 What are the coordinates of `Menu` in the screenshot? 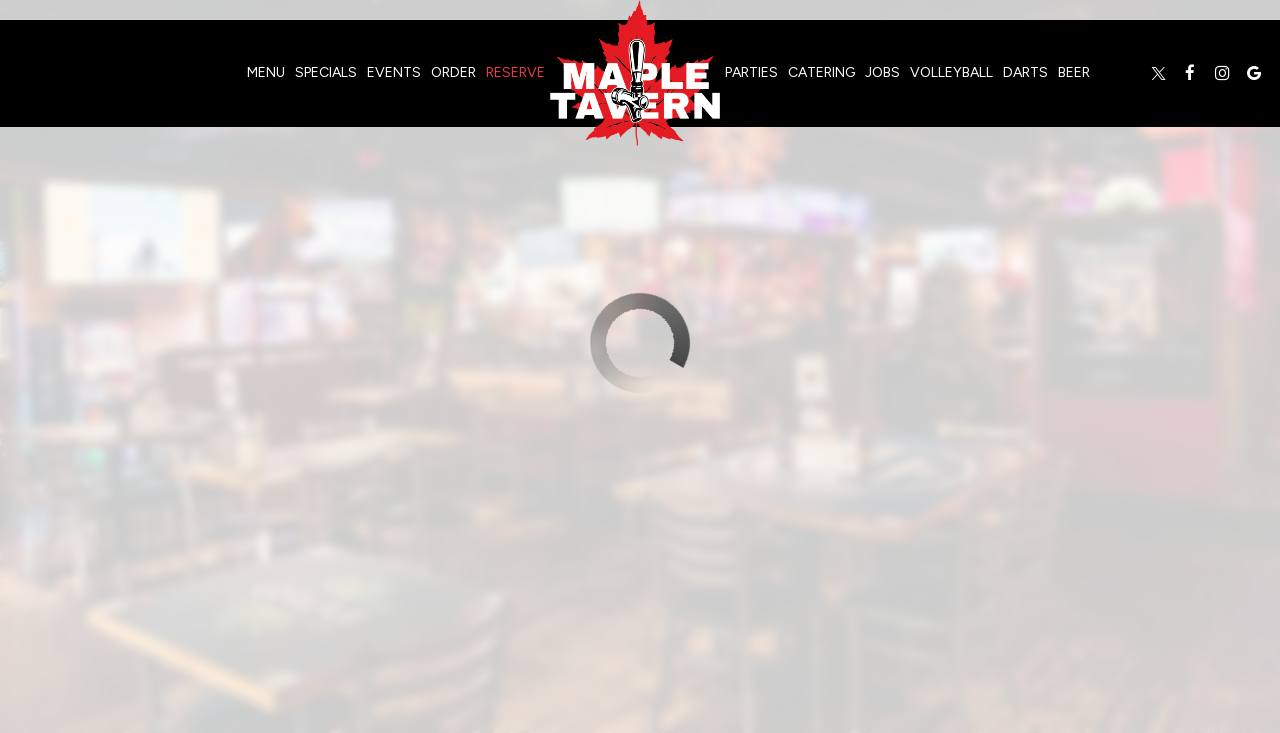 It's located at (266, 72).